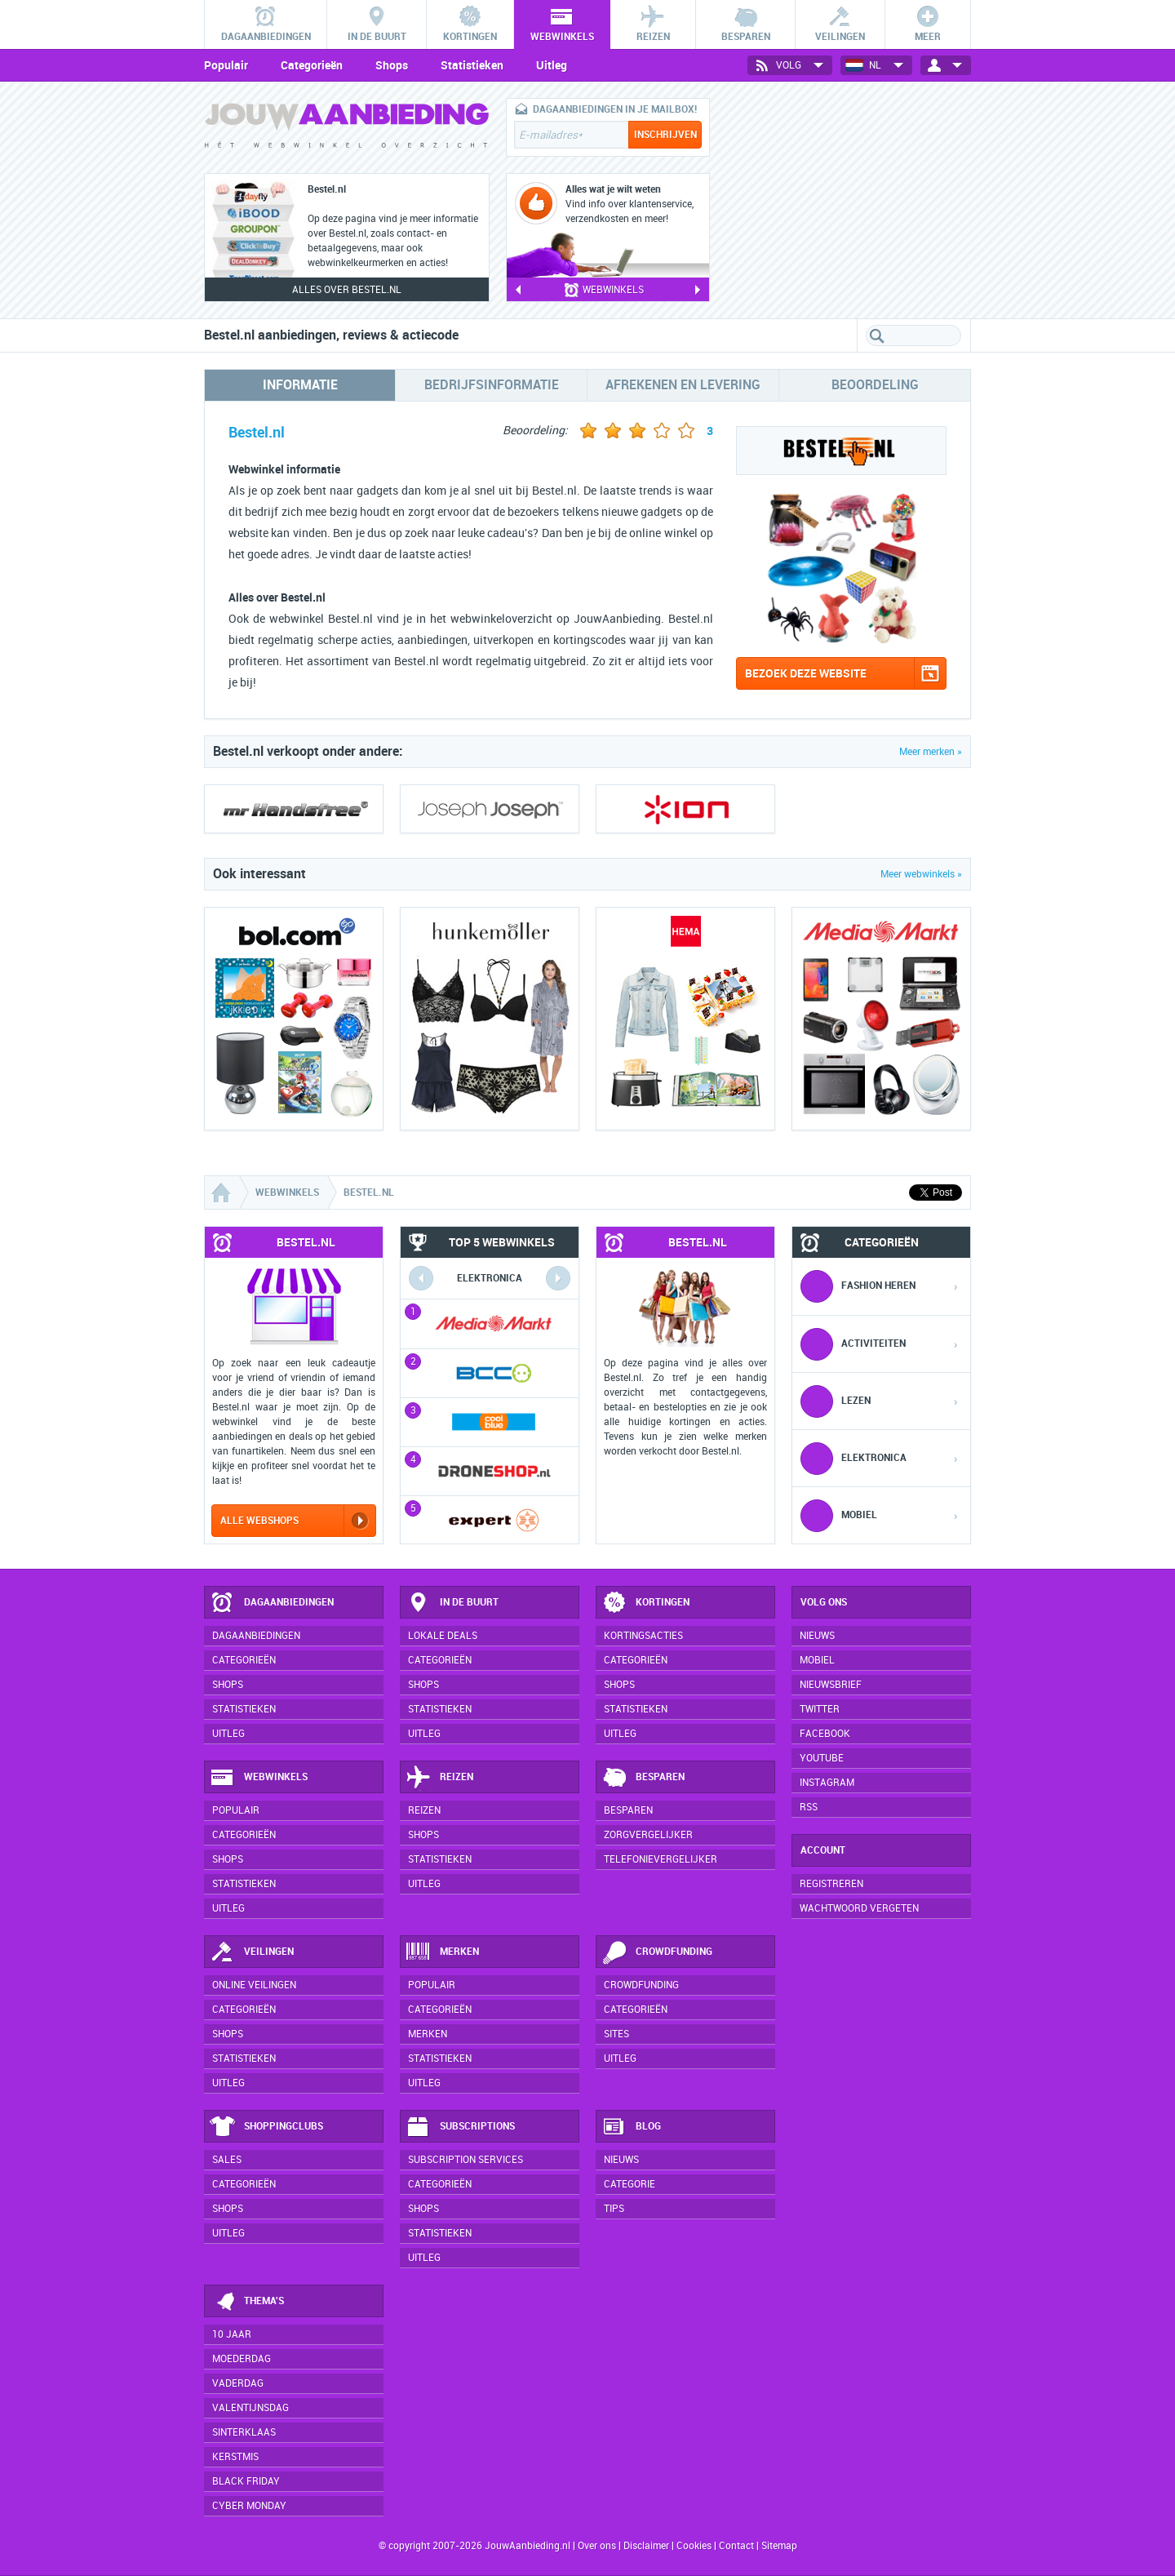 The width and height of the screenshot is (1175, 2576). Describe the element at coordinates (391, 65) in the screenshot. I see `Shops` at that location.